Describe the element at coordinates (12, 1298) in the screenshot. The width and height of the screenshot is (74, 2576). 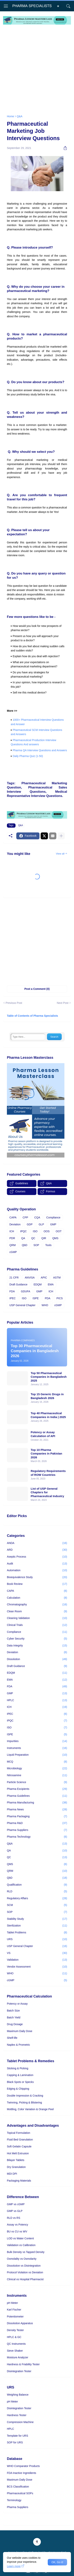
I see `IPEC` at that location.